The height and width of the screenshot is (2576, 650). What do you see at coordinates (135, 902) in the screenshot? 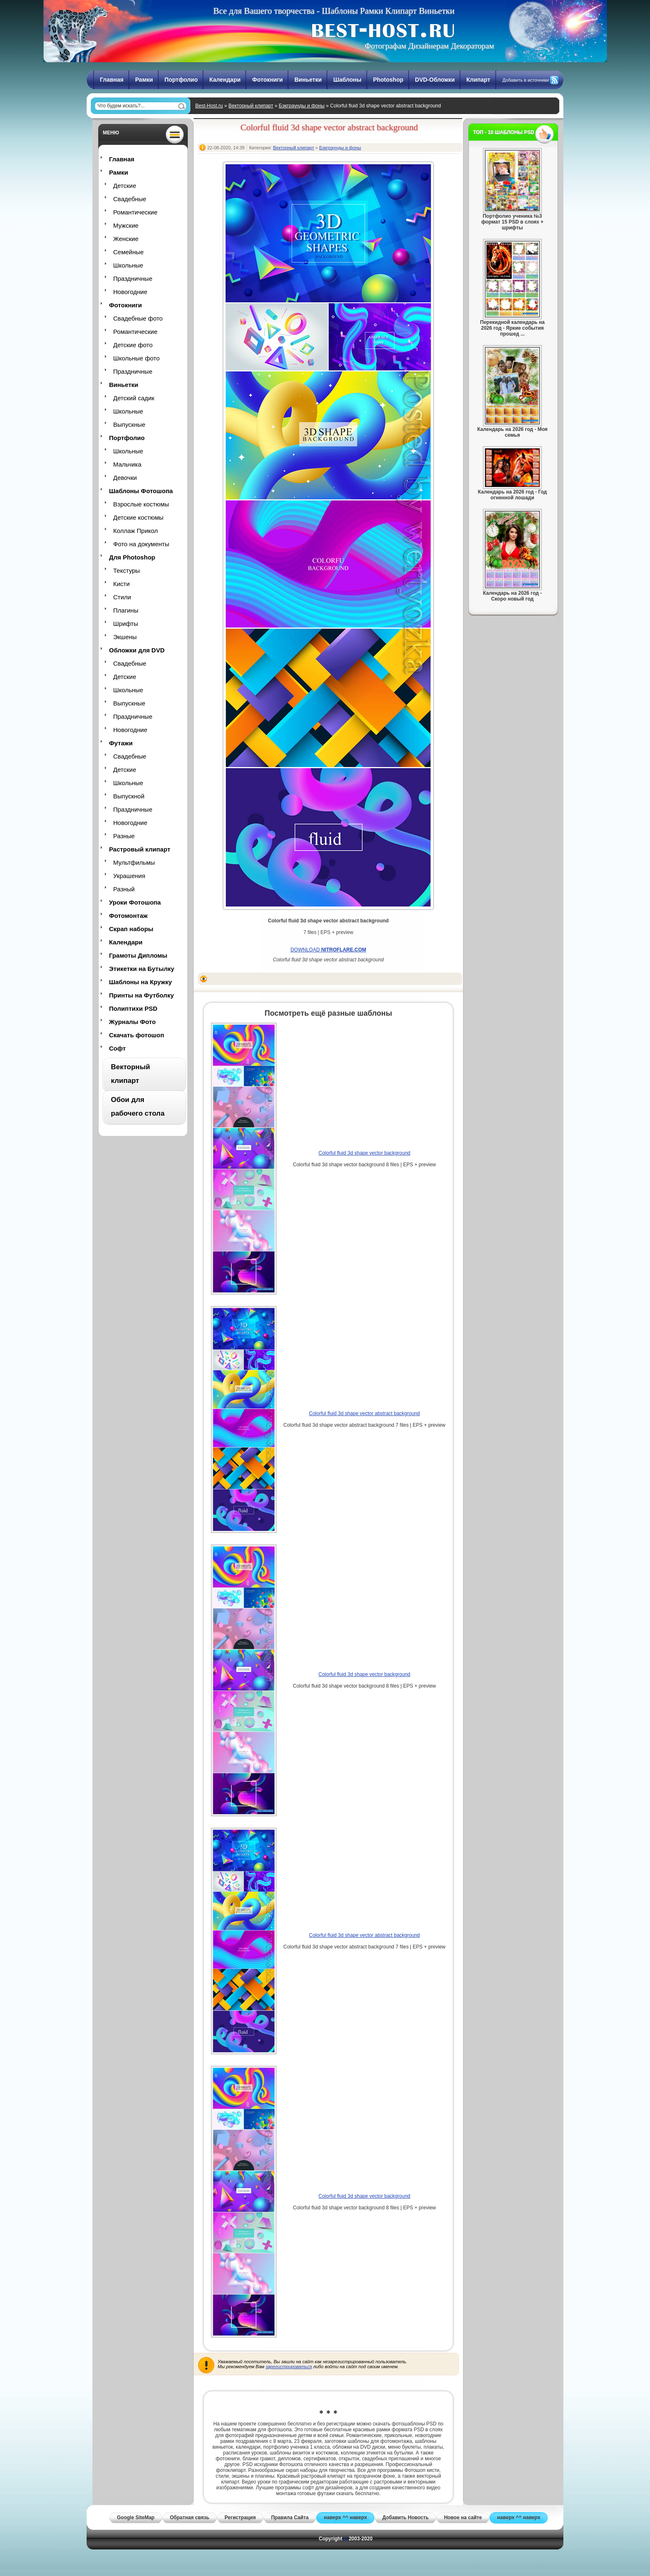
I see `Уроки Фотошопа` at bounding box center [135, 902].